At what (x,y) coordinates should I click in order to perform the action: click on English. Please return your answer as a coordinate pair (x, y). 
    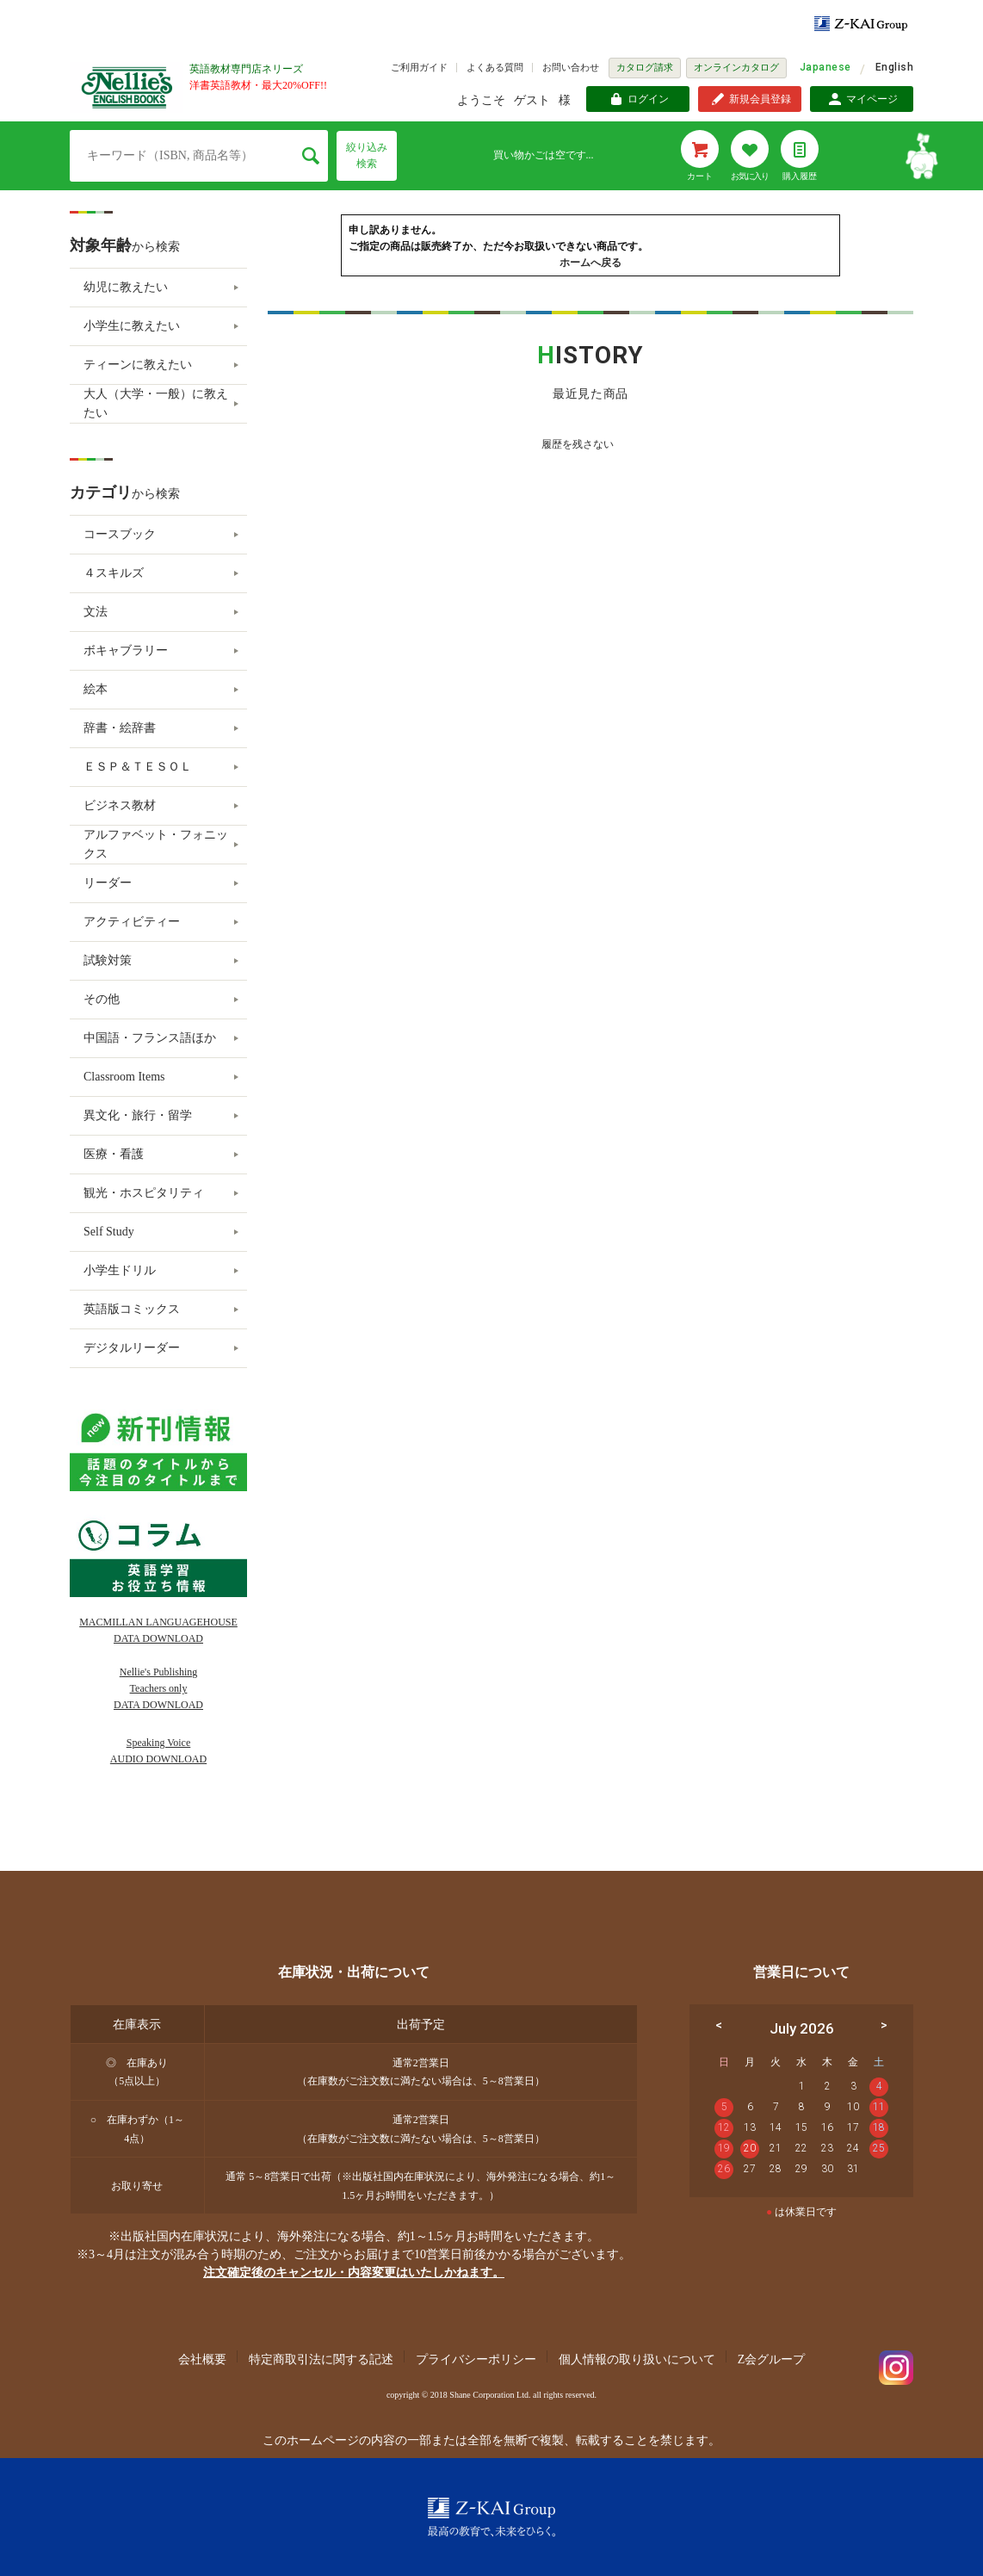
    Looking at the image, I should click on (894, 67).